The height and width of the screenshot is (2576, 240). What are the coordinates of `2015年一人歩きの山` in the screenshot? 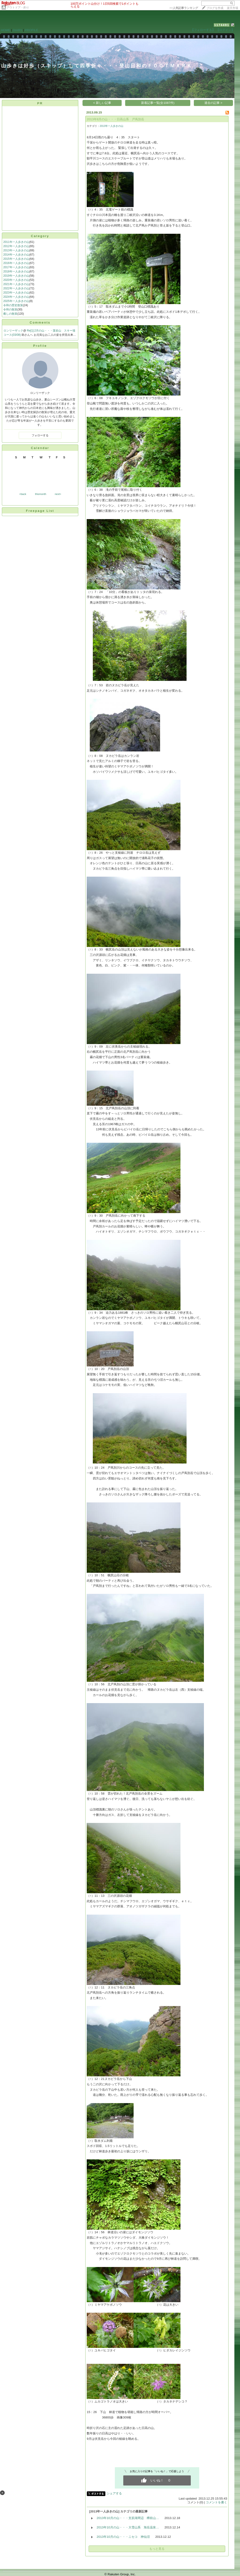 It's located at (16, 258).